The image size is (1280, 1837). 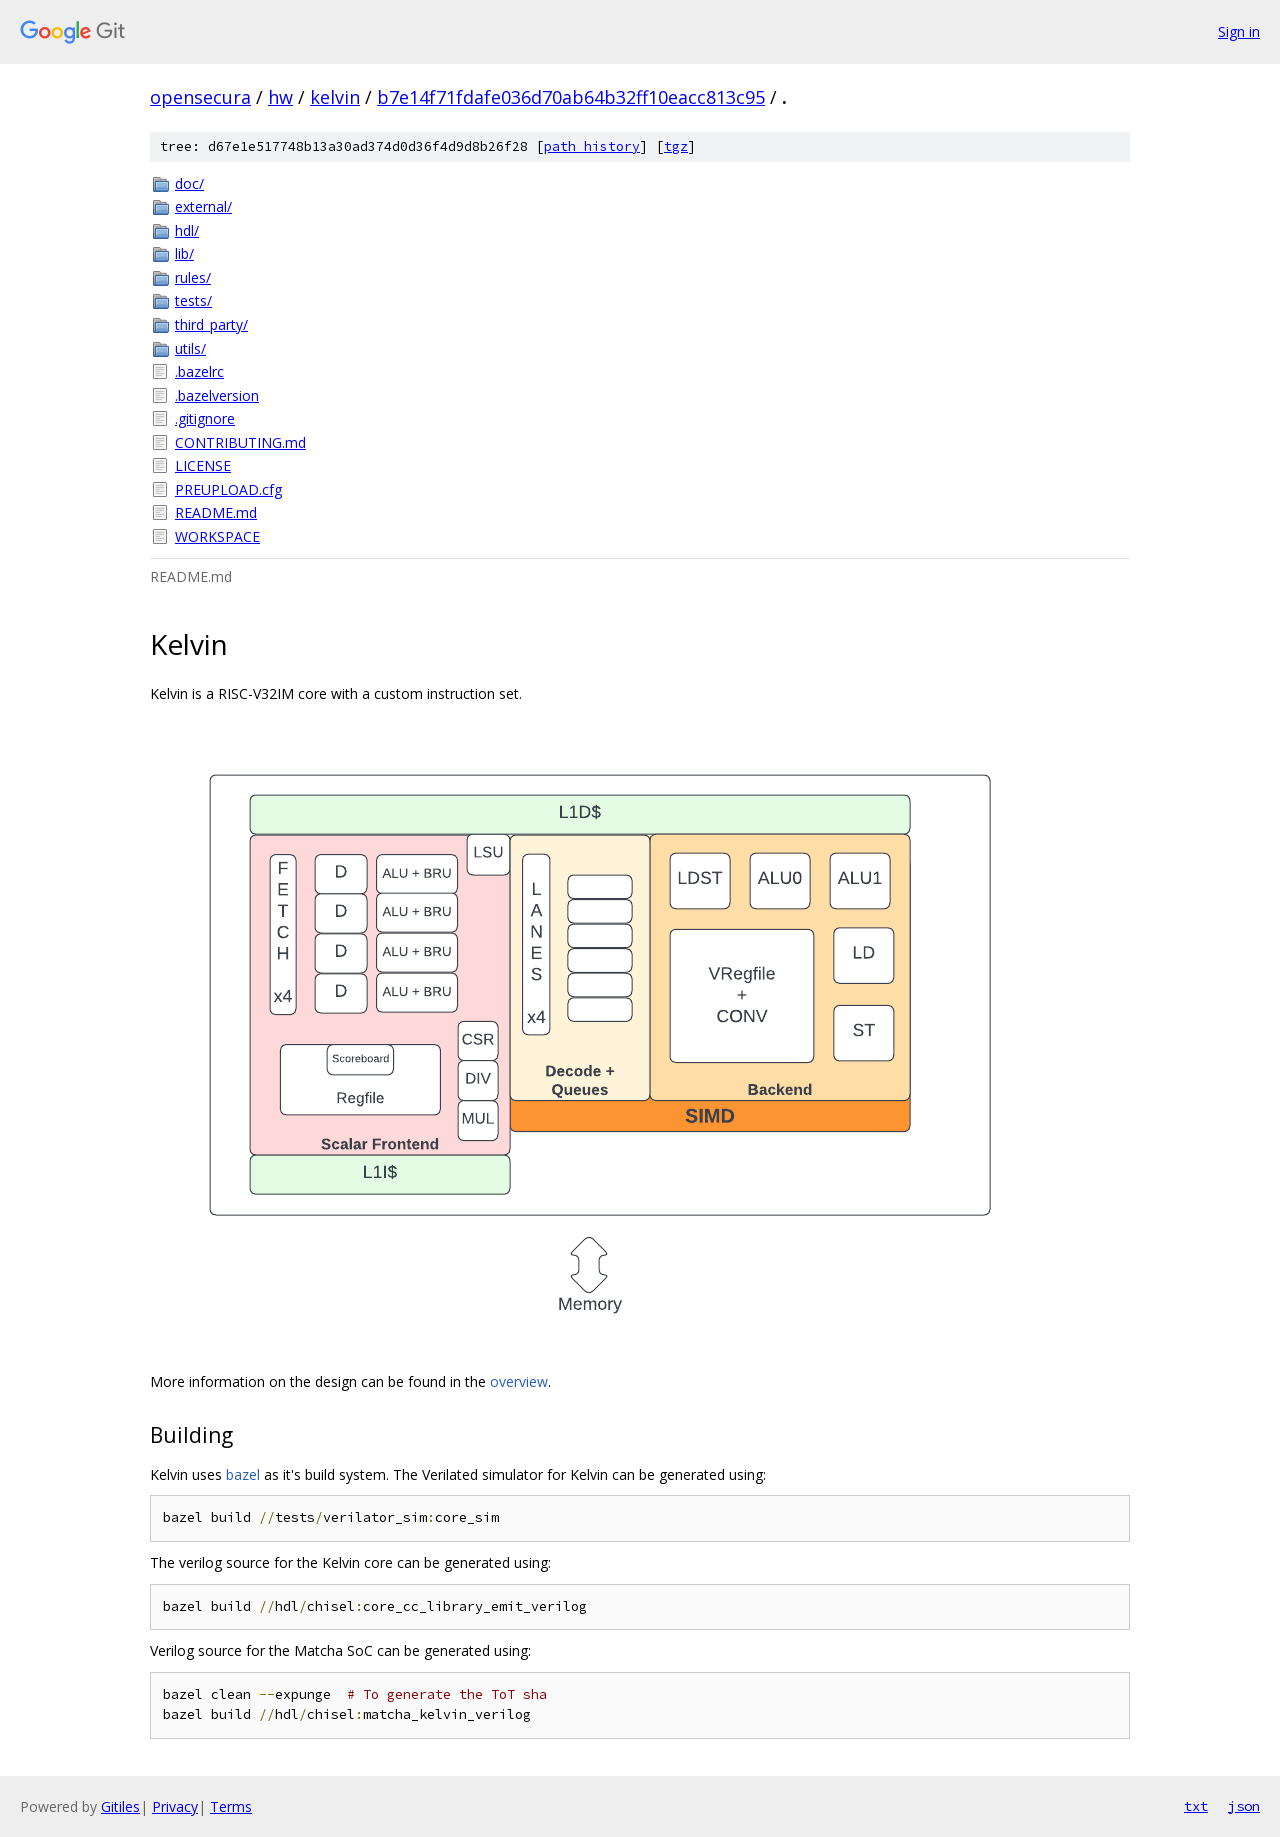 I want to click on .bazelversion, so click(x=217, y=395).